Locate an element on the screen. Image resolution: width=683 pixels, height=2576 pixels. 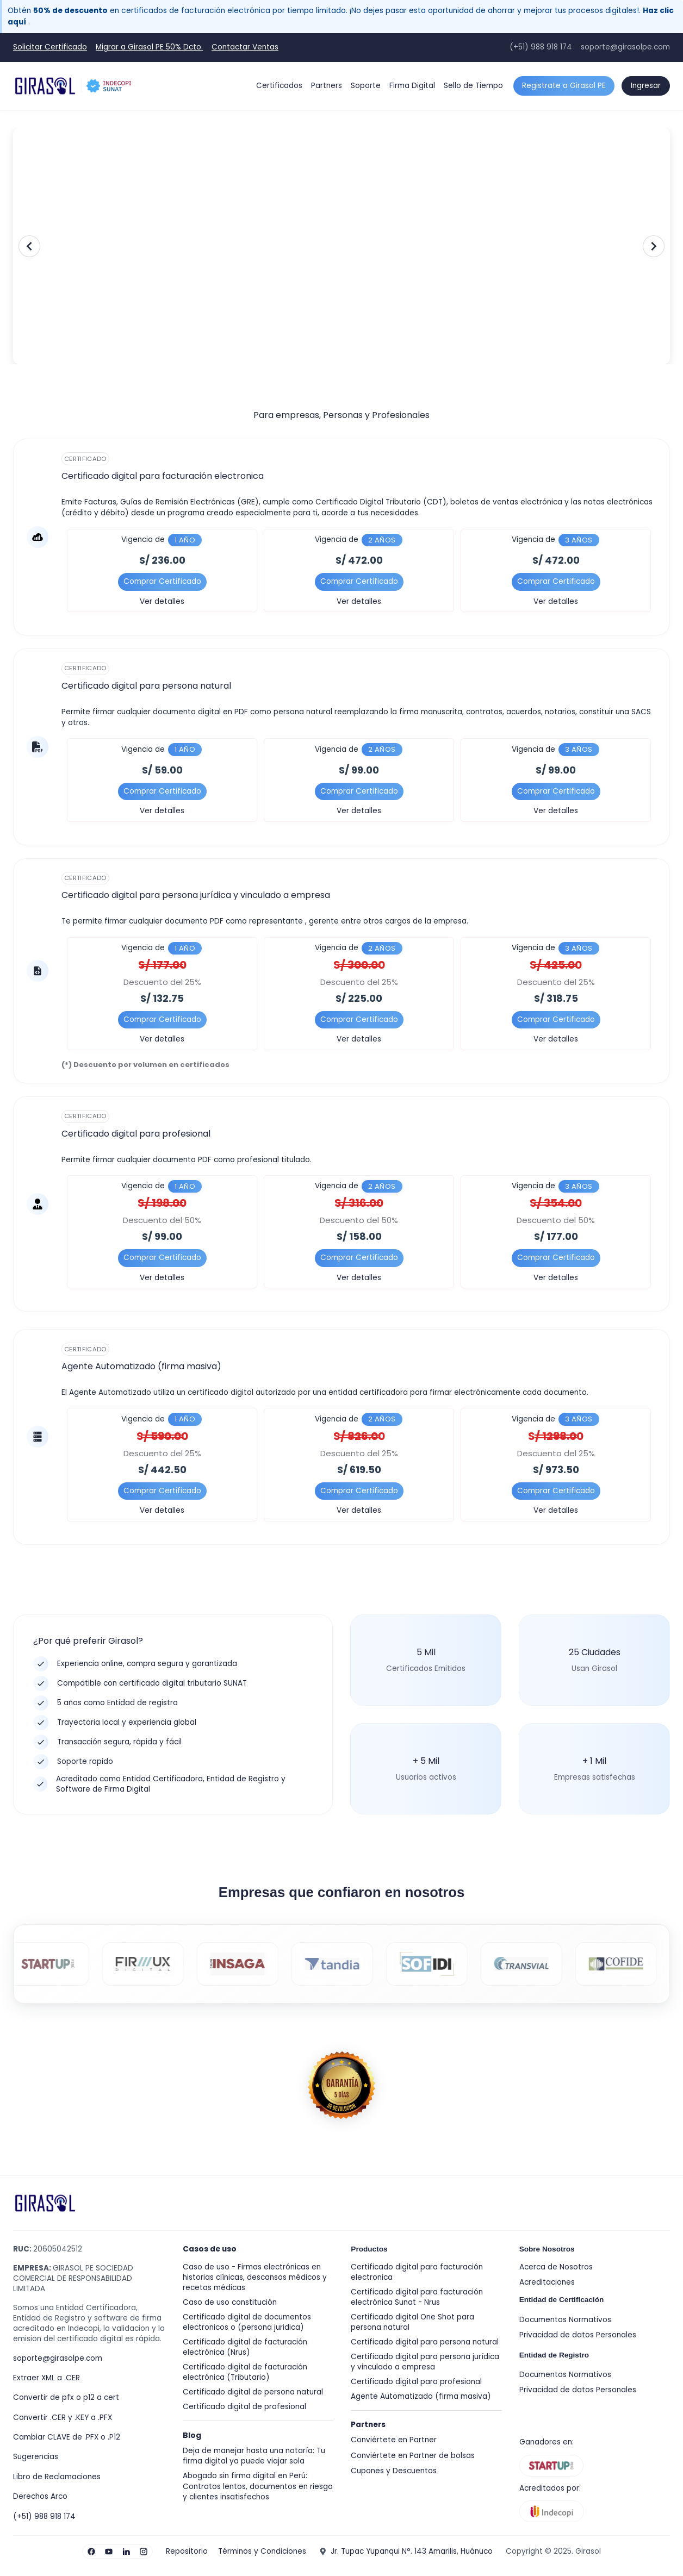
Blog is located at coordinates (192, 2435).